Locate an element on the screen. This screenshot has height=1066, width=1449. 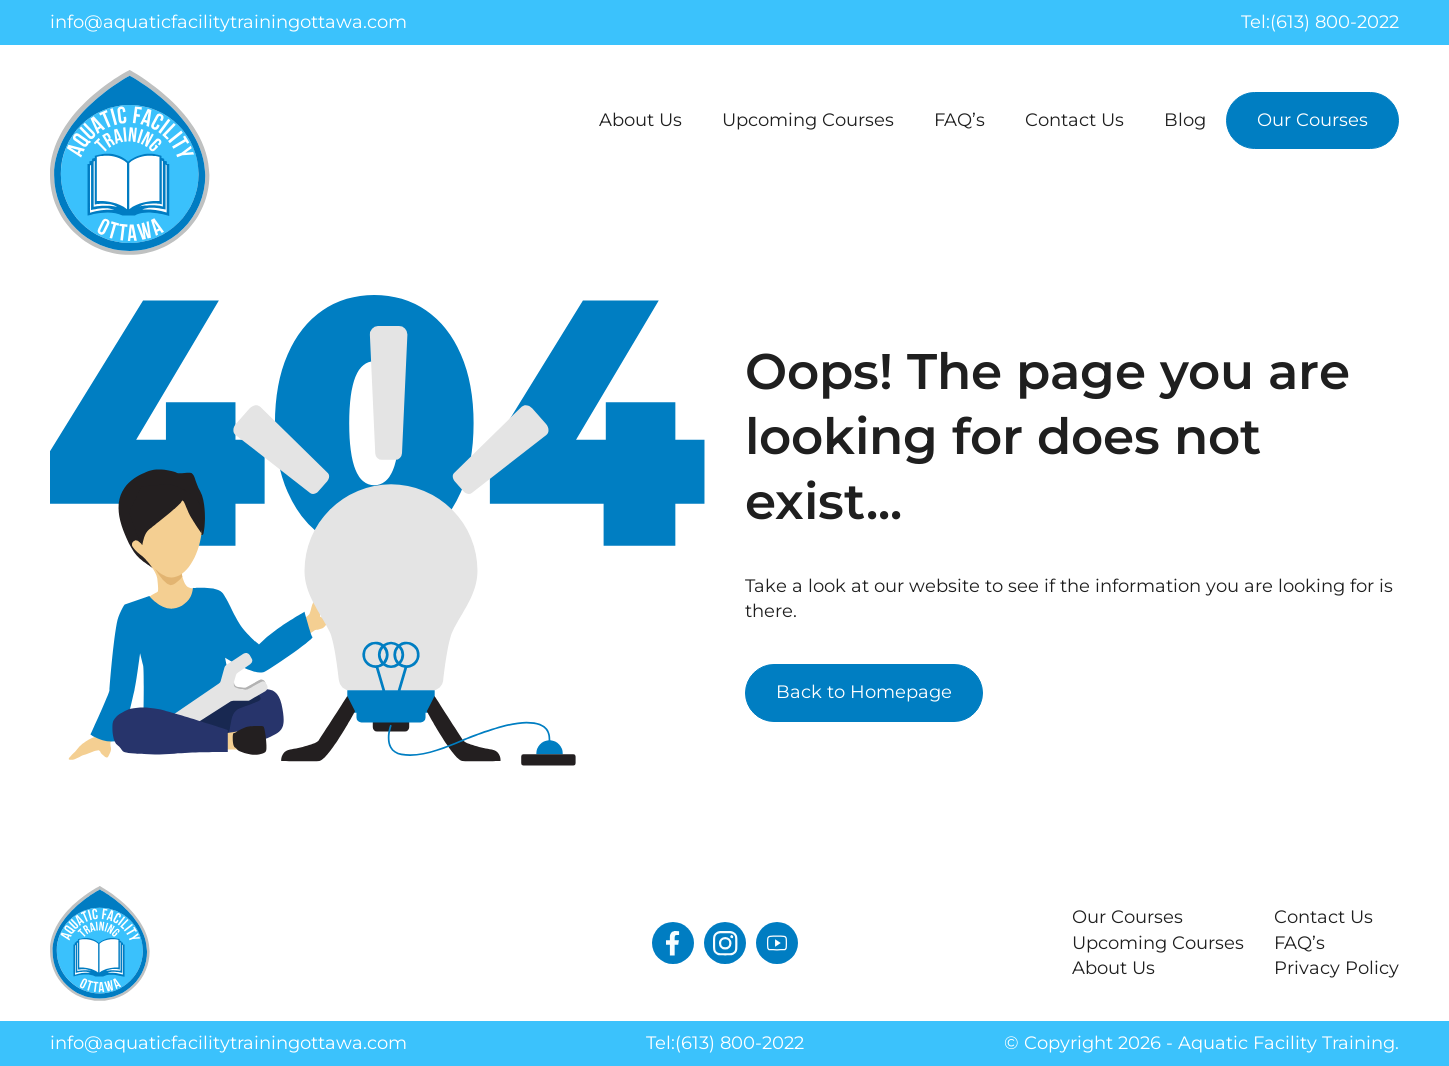
info@aquaticfacilitytrainingottawa.com is located at coordinates (228, 22).